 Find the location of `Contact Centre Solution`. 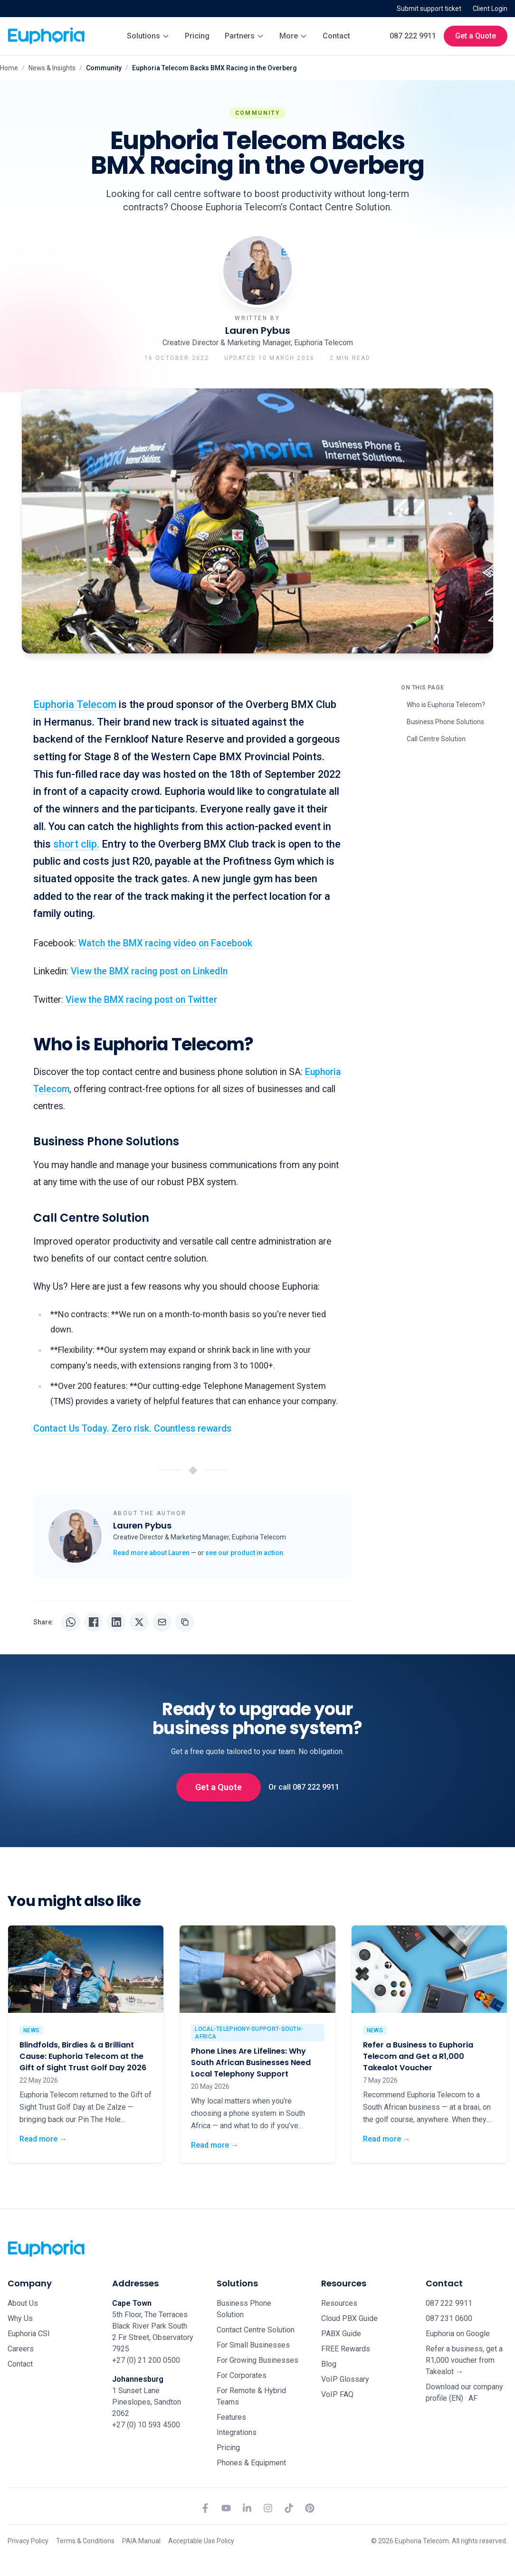

Contact Centre Solution is located at coordinates (256, 2329).